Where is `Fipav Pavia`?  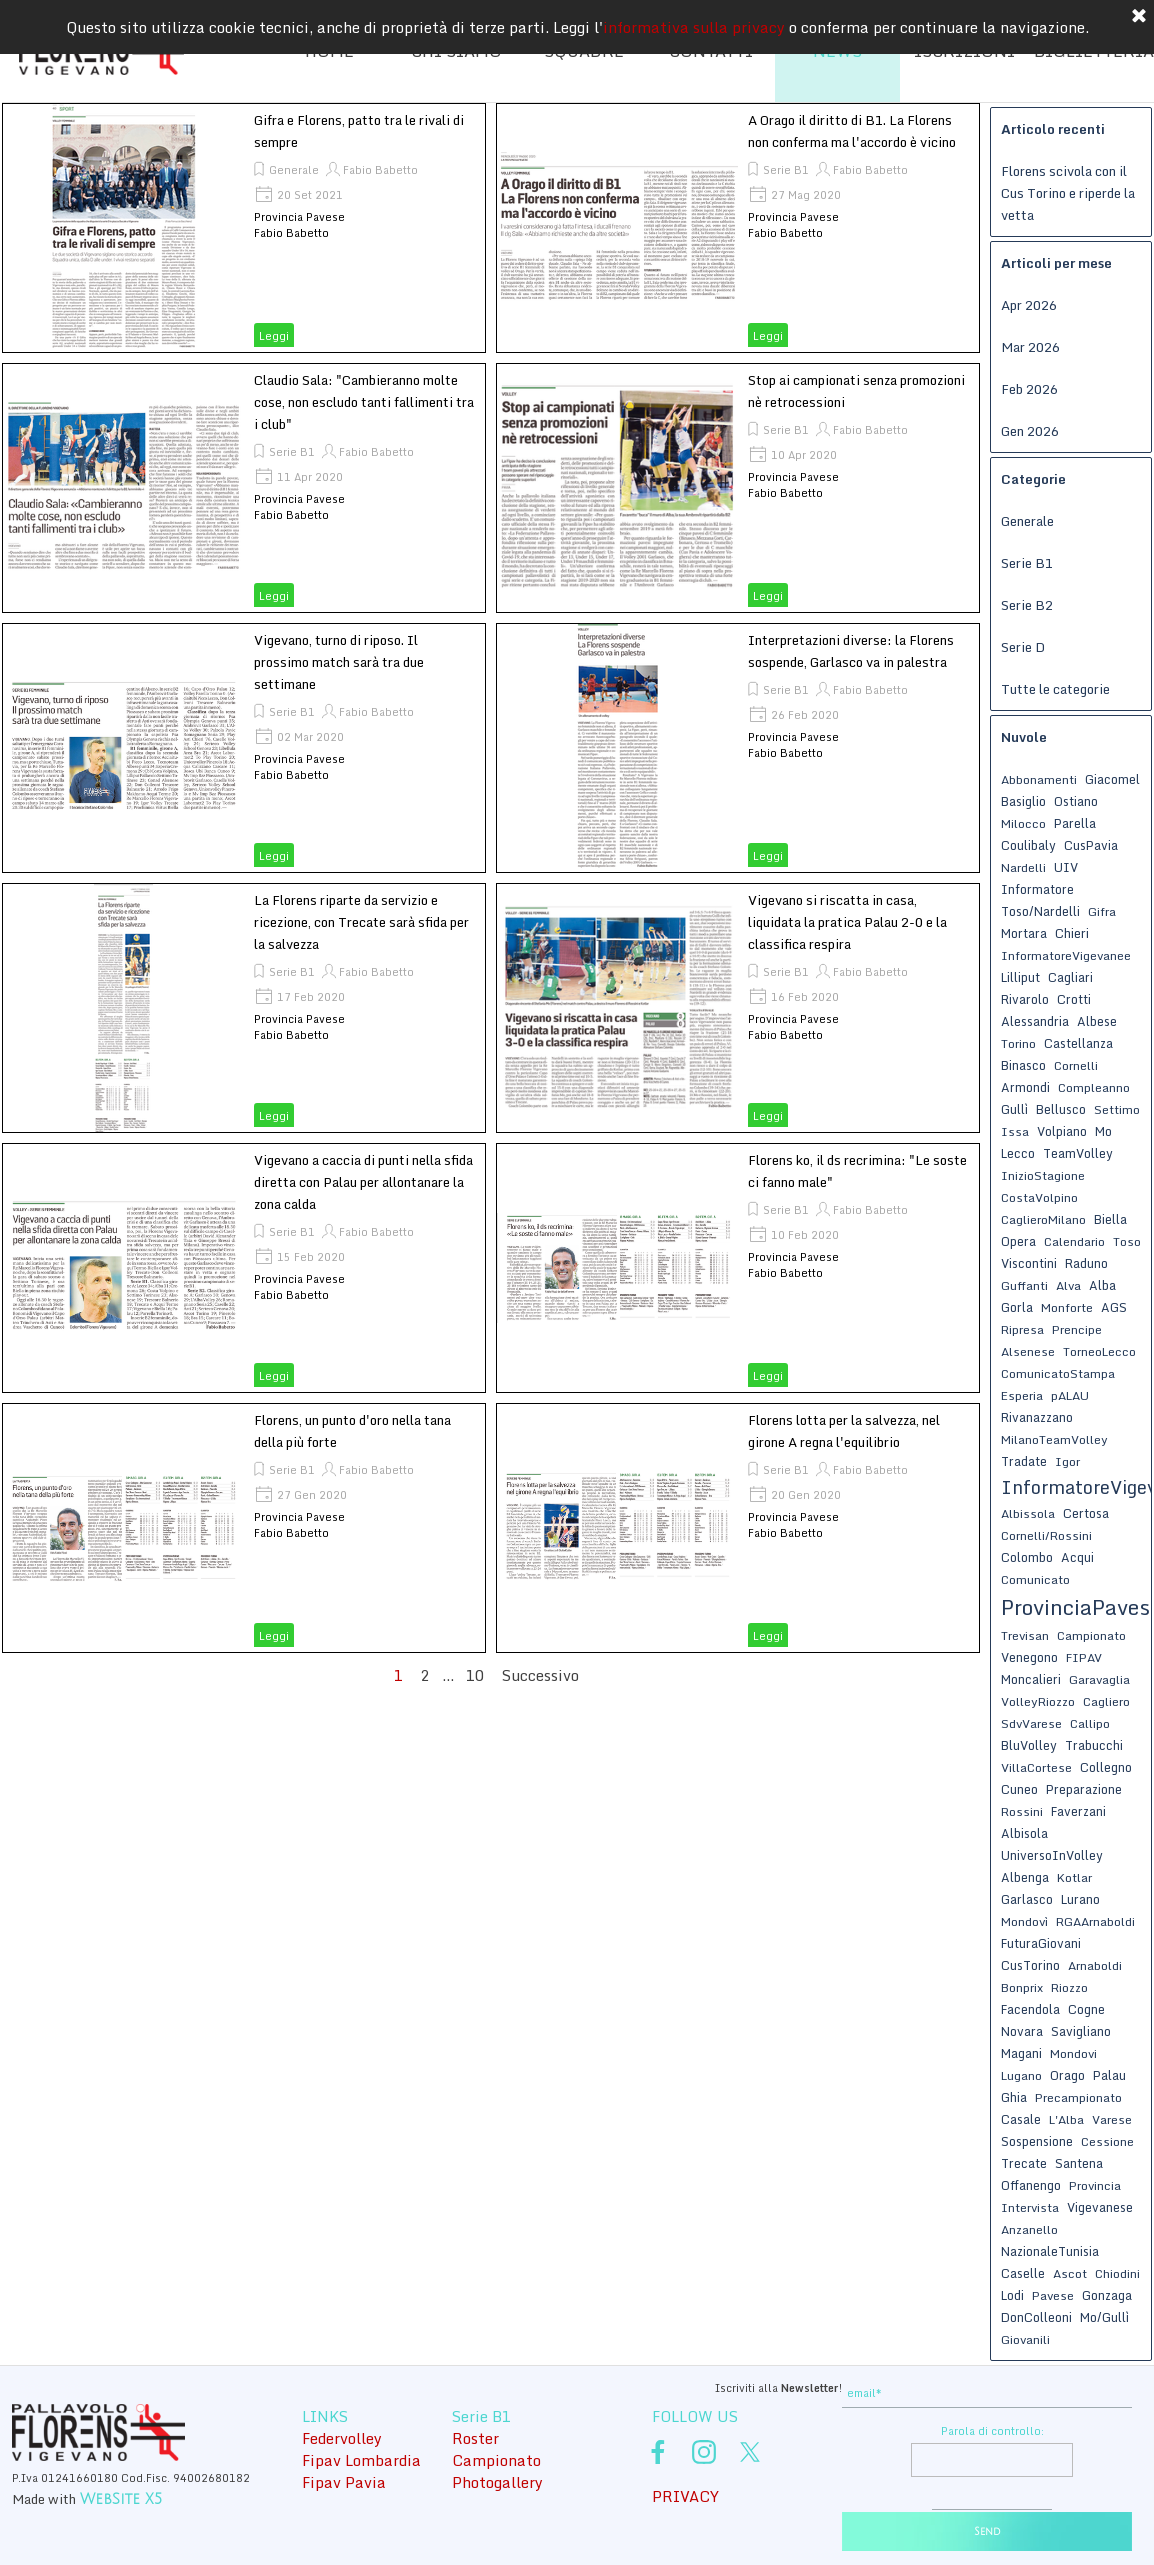 Fipav Pavia is located at coordinates (344, 2482).